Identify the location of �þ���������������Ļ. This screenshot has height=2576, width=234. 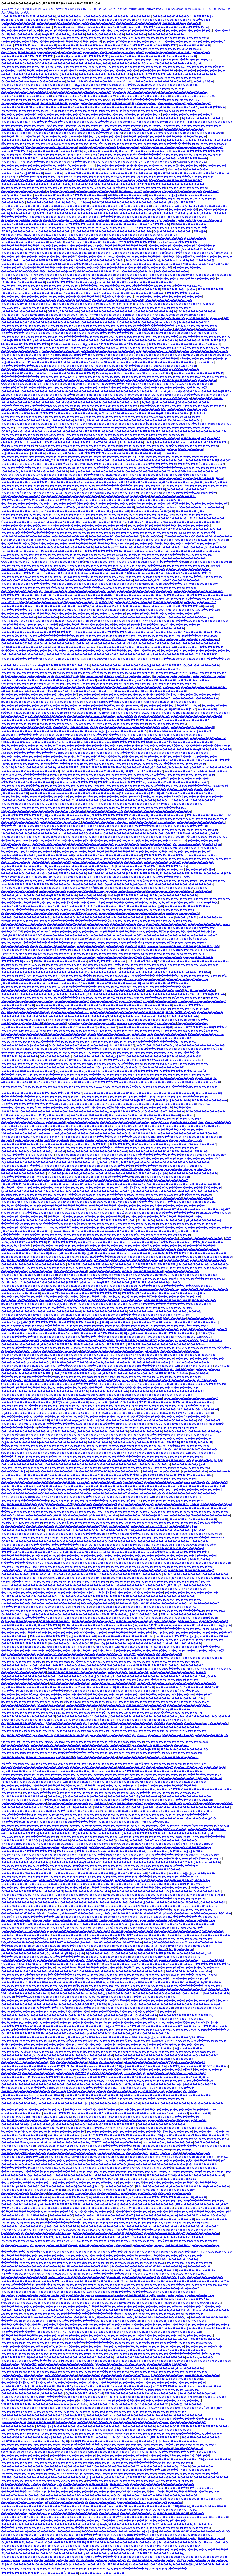
(23, 125).